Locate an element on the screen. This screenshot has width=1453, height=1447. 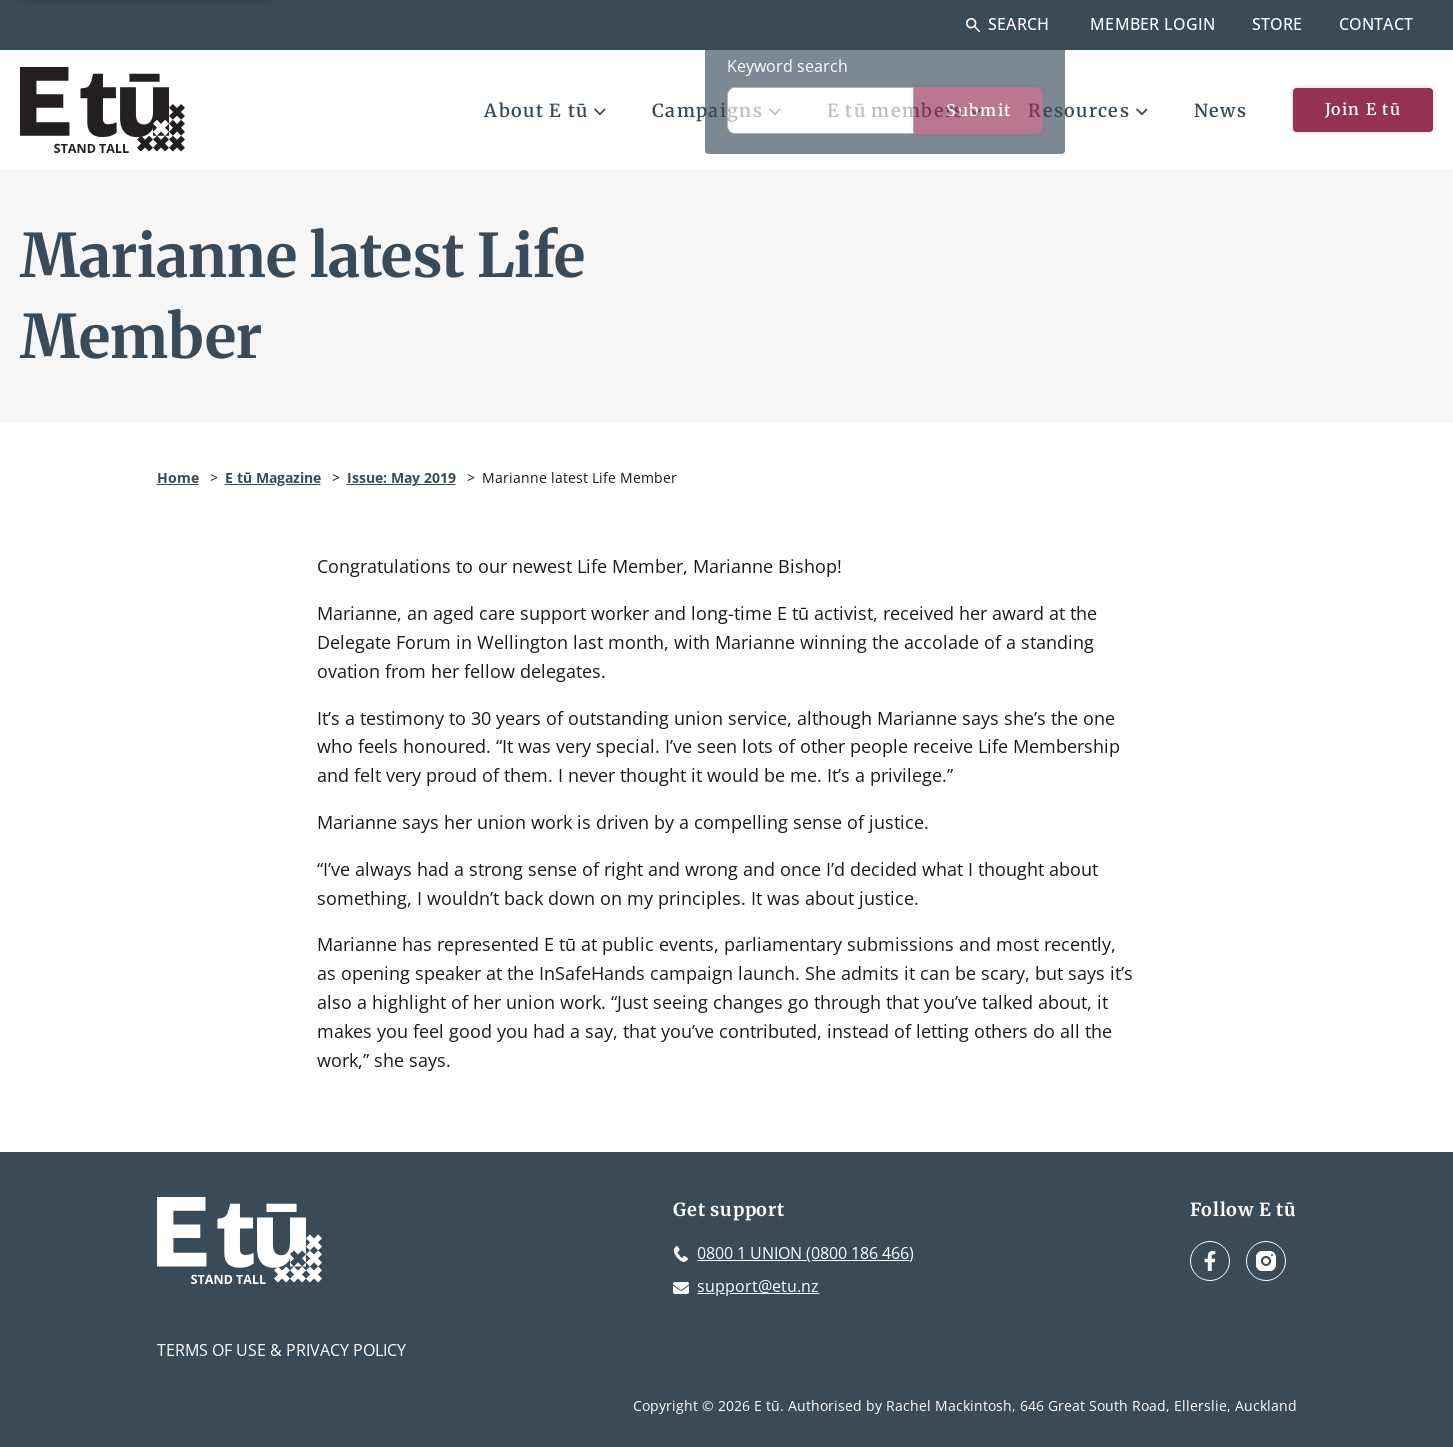
Campaigns is located at coordinates (716, 110).